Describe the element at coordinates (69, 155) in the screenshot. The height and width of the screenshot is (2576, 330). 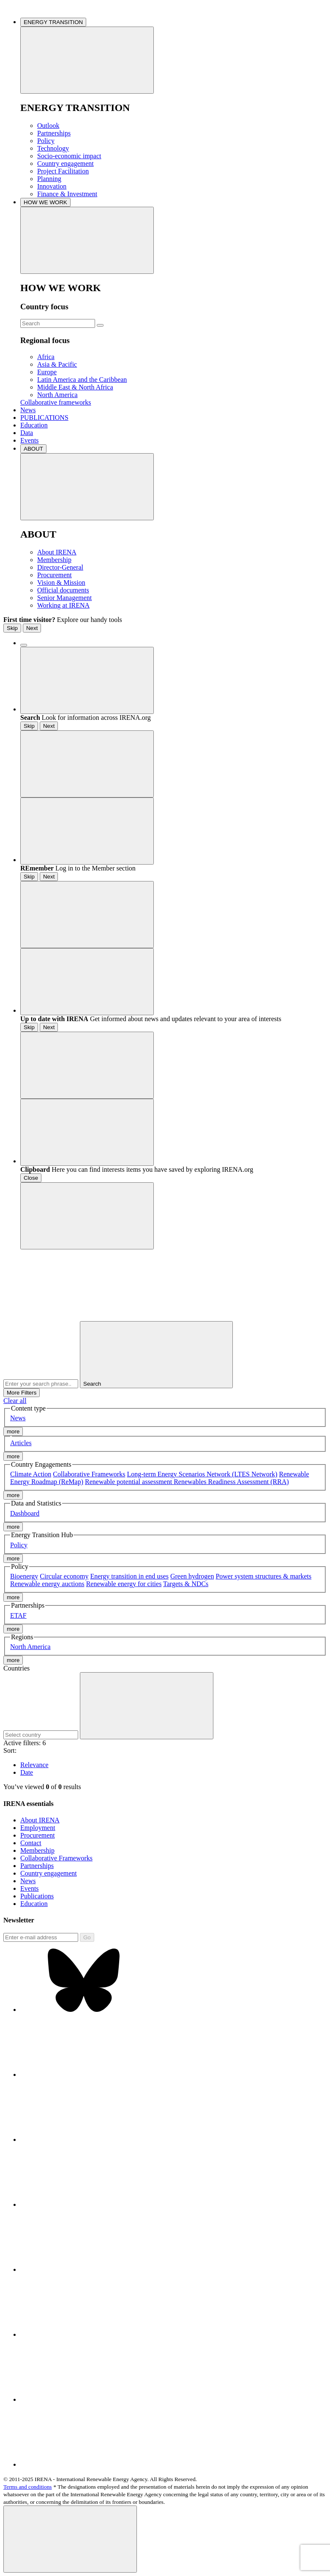
I see `Socio-economic impact` at that location.